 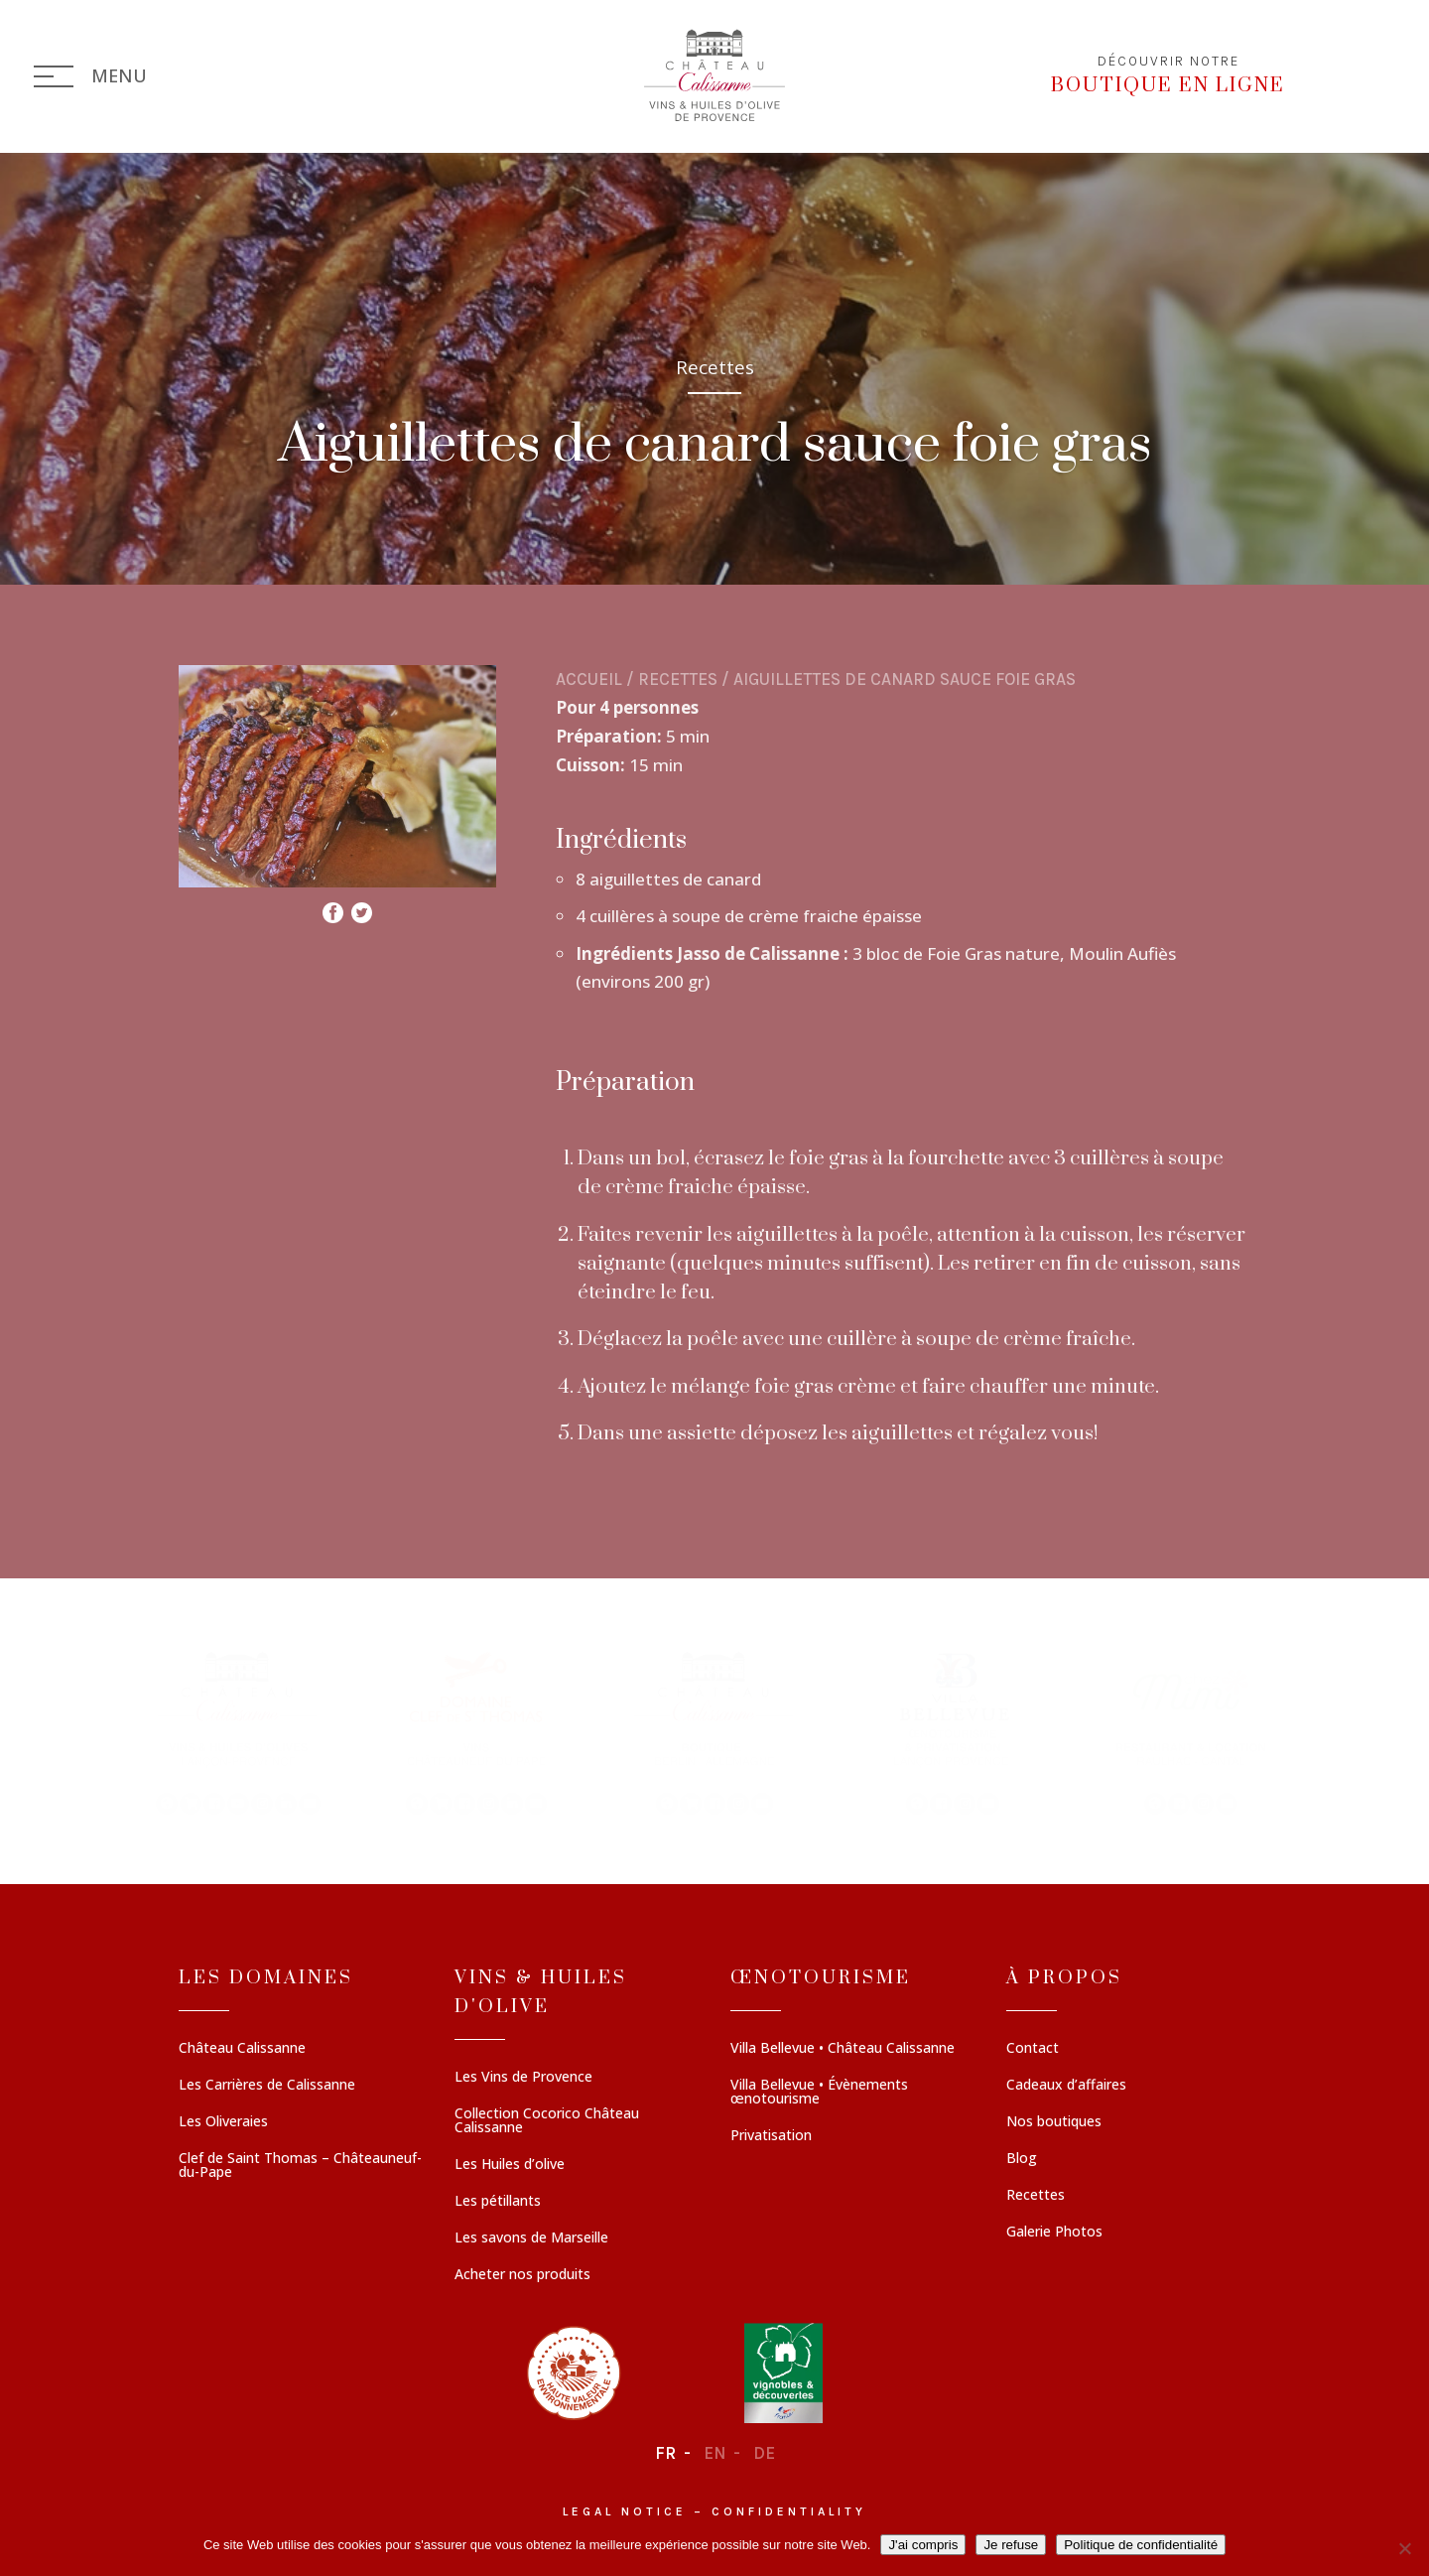 What do you see at coordinates (625, 2511) in the screenshot?
I see `Legal notice` at bounding box center [625, 2511].